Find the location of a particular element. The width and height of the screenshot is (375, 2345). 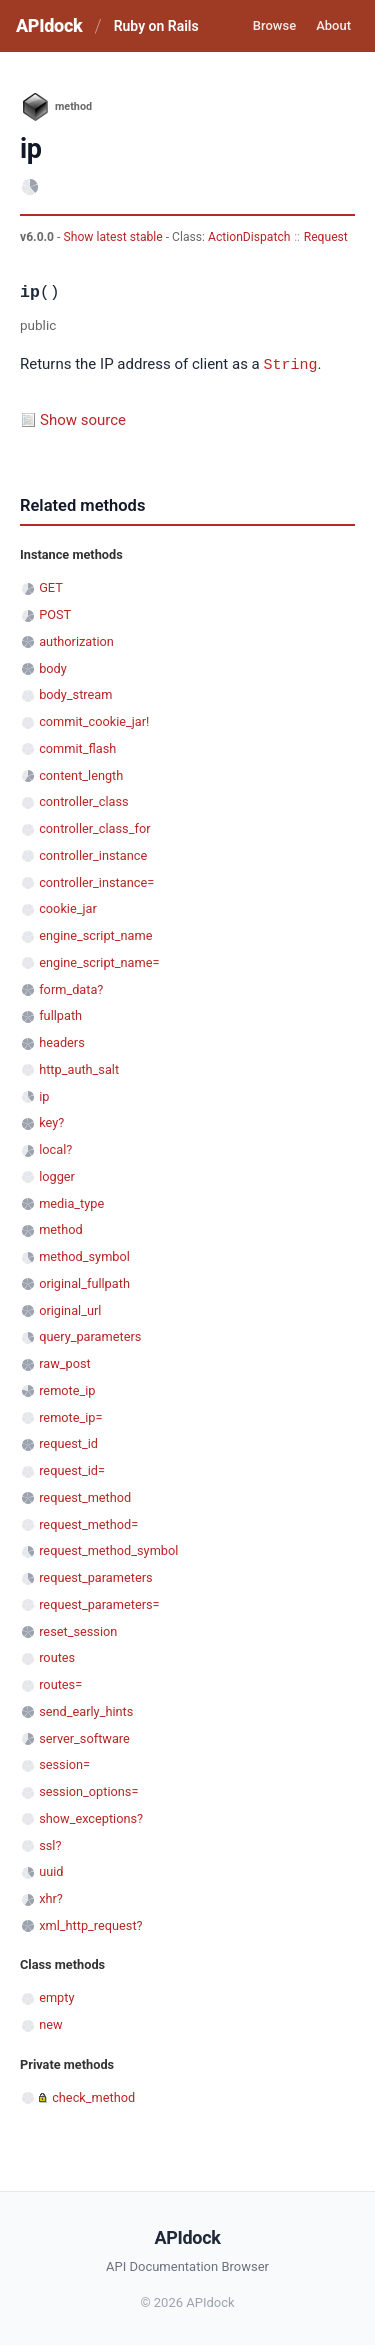

request_method is located at coordinates (85, 1496).